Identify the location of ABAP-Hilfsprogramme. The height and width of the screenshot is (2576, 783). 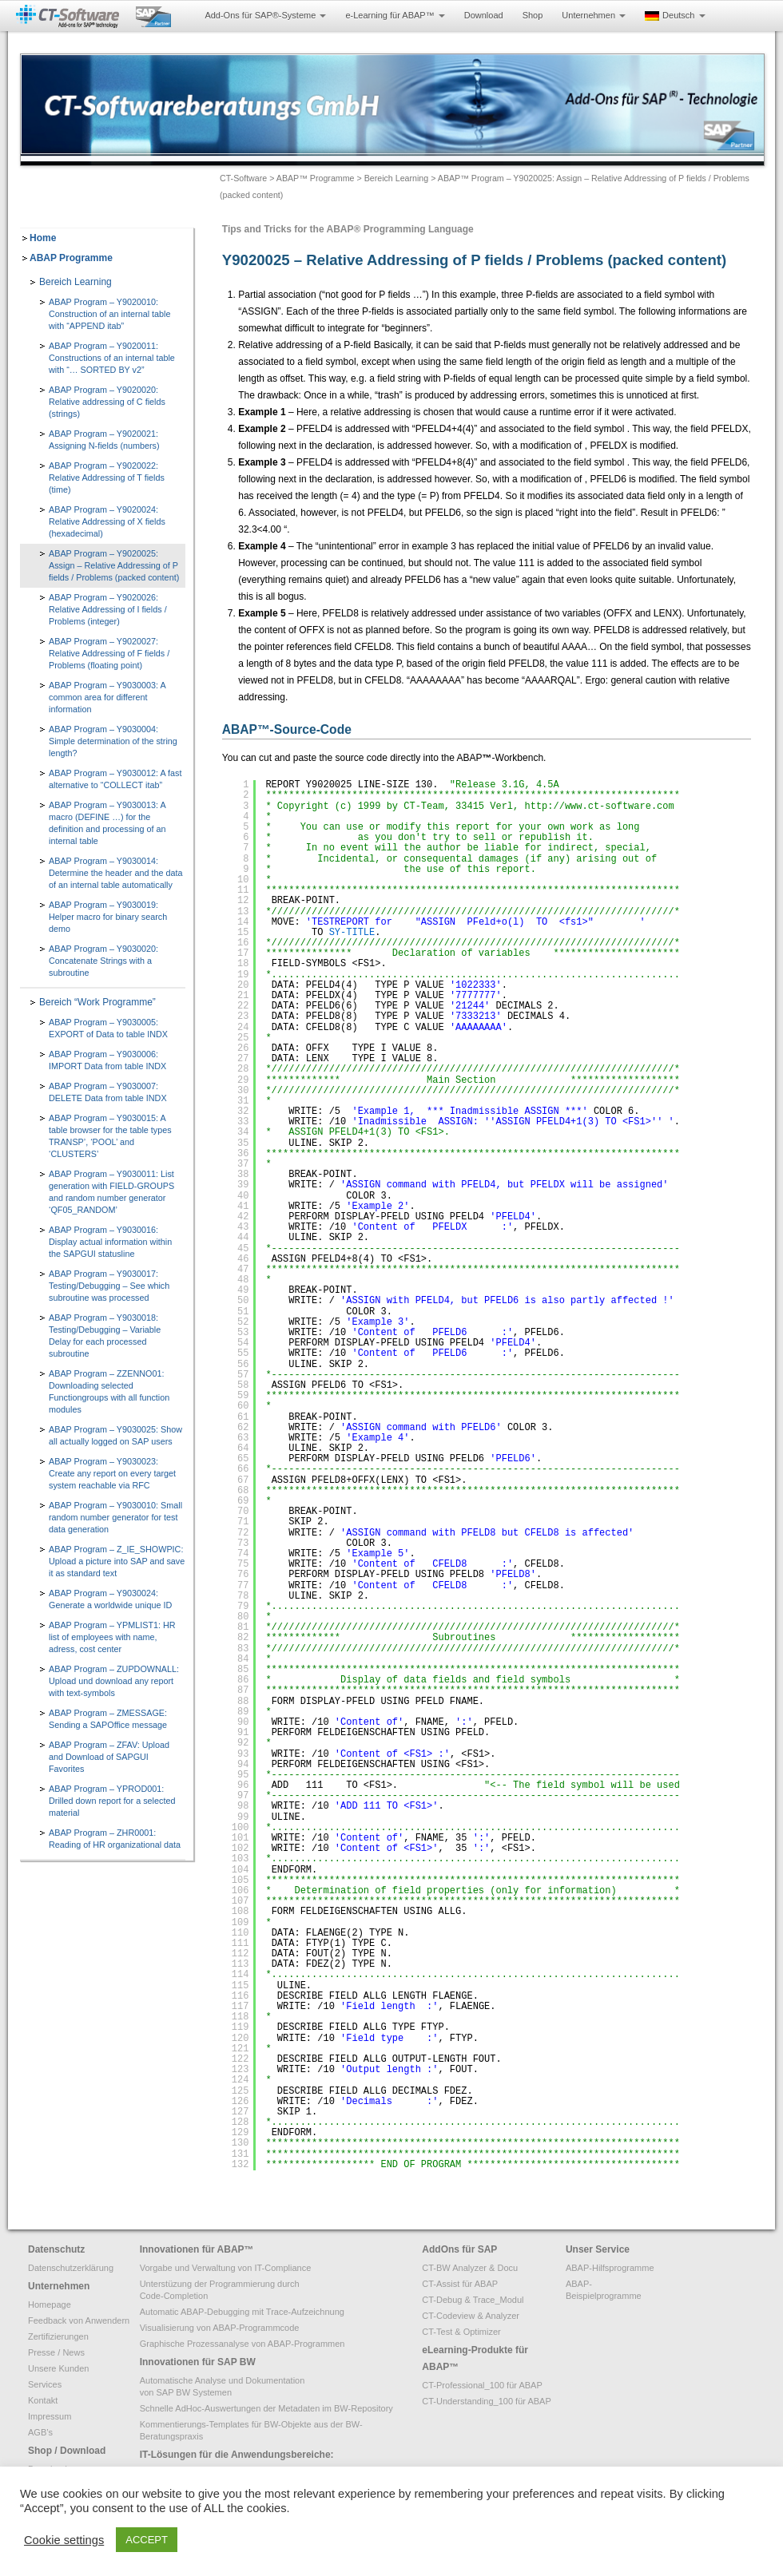
(610, 2268).